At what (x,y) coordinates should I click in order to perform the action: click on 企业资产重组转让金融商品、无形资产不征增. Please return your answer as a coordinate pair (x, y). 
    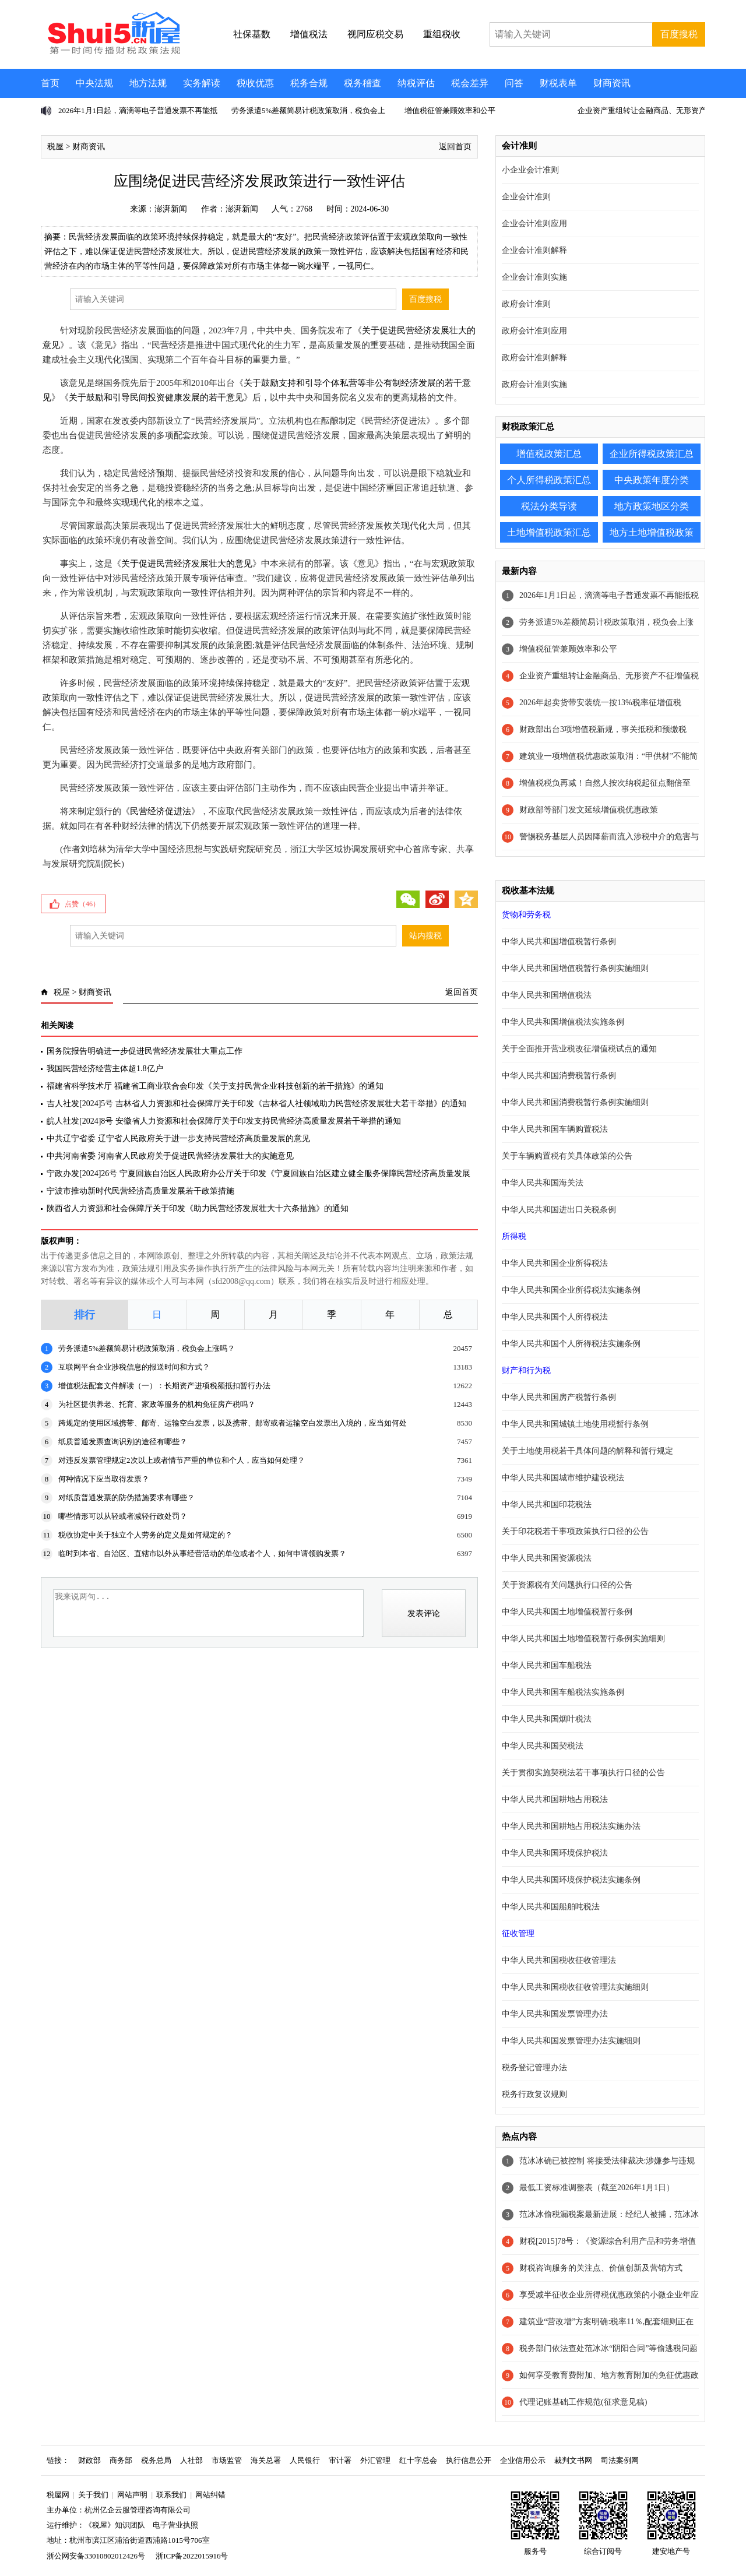
    Looking at the image, I should click on (653, 110).